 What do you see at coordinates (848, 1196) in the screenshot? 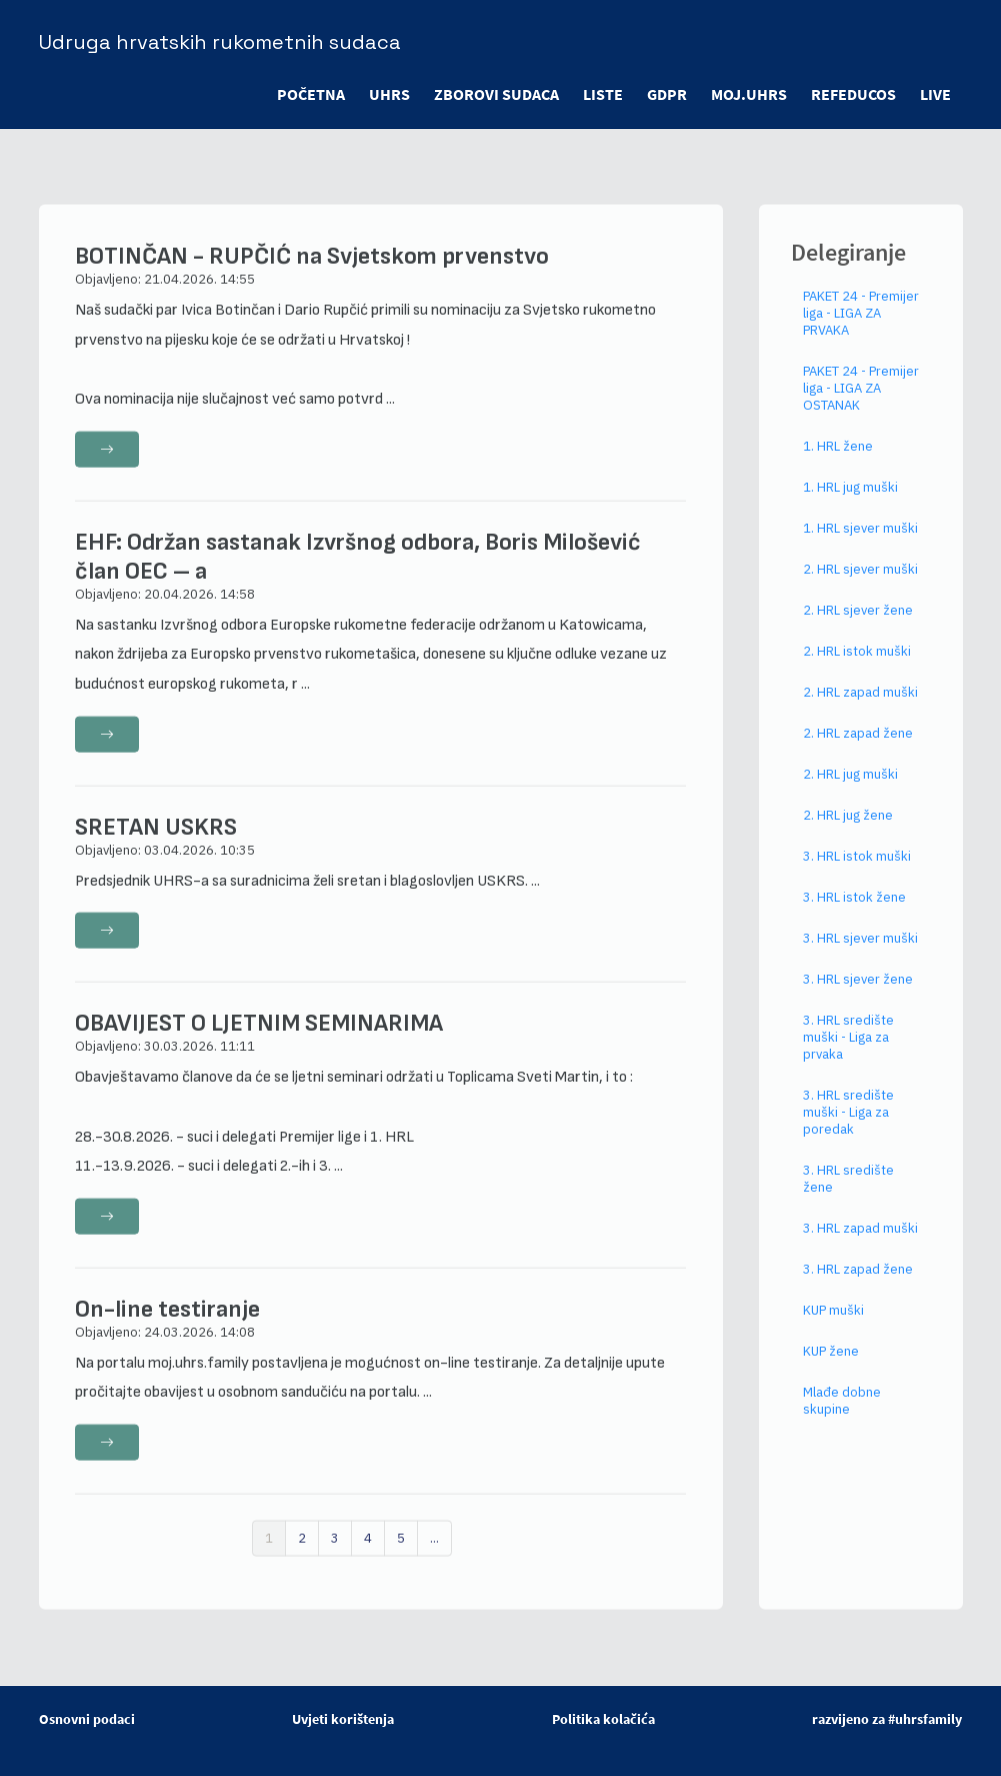
I see `3. HRL središte žene` at bounding box center [848, 1196].